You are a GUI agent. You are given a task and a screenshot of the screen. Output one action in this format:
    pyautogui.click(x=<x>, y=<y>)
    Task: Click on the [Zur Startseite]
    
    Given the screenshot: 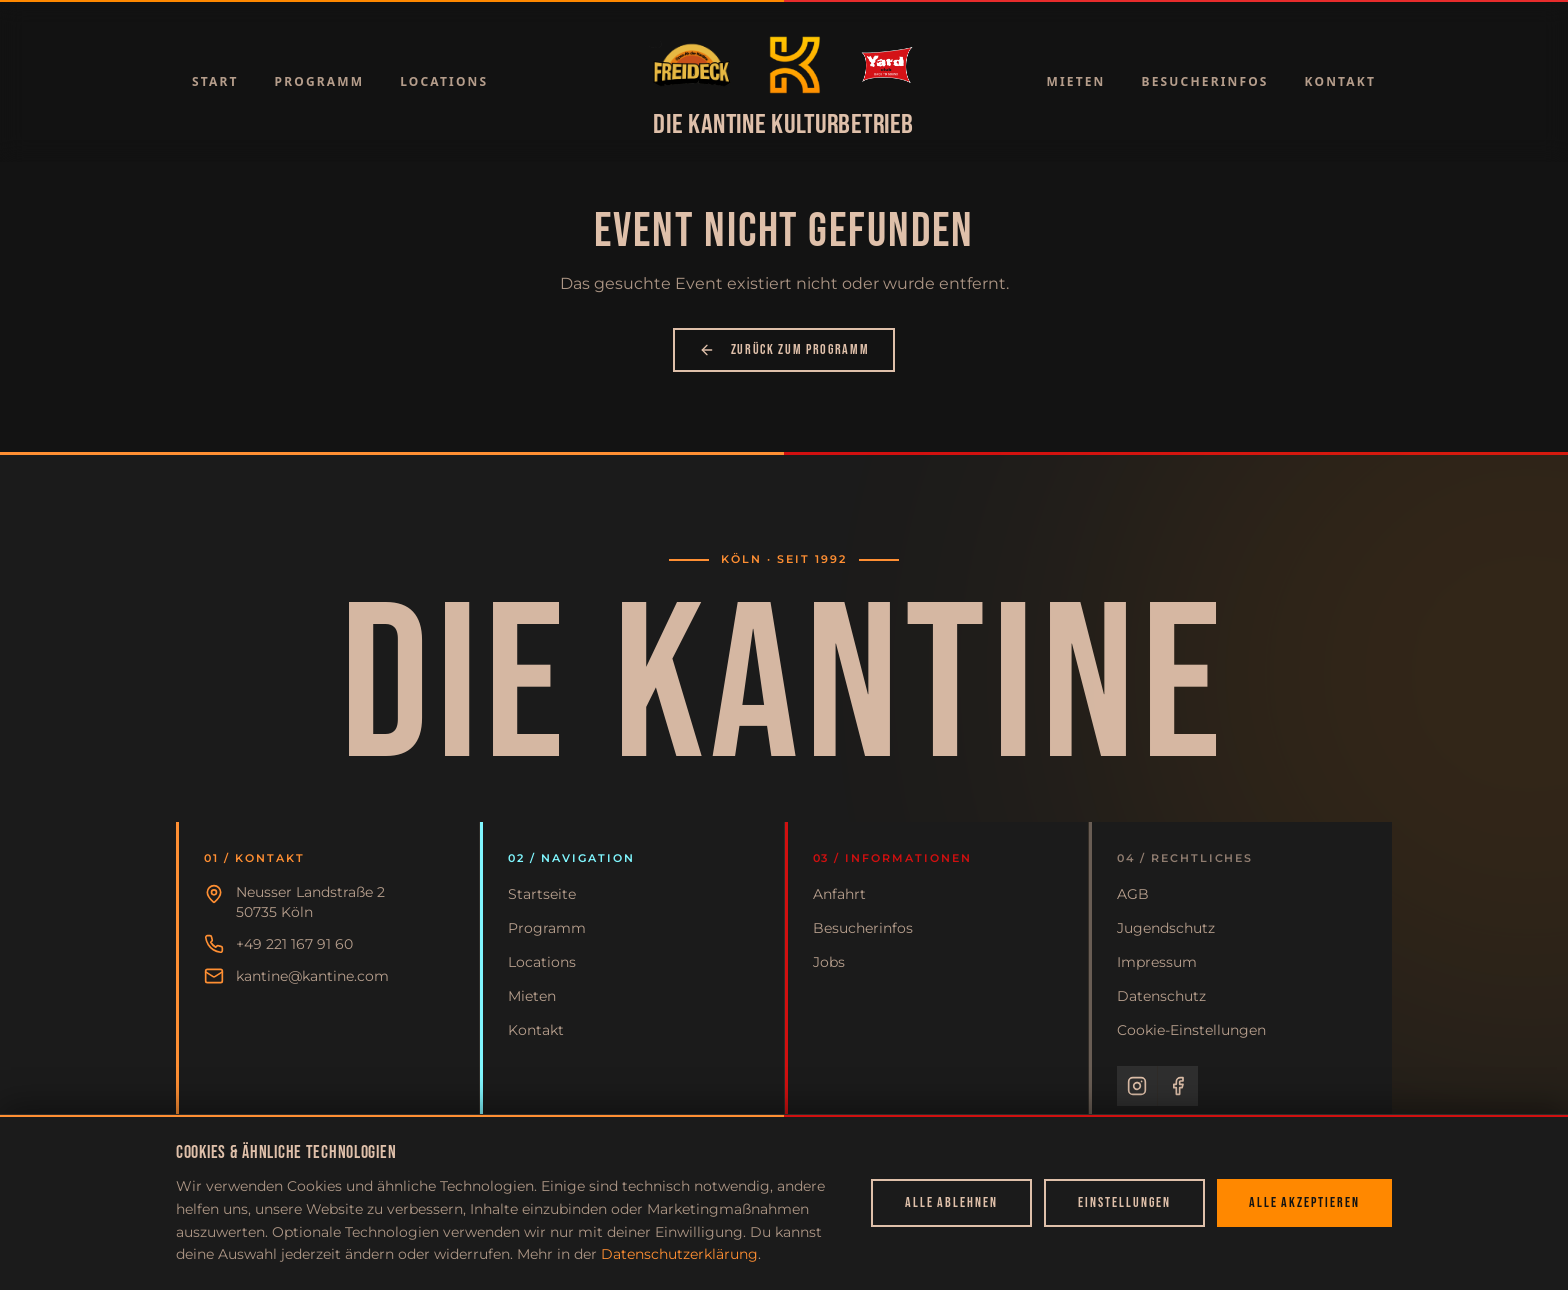 What is the action you would take?
    pyautogui.click(x=691, y=65)
    